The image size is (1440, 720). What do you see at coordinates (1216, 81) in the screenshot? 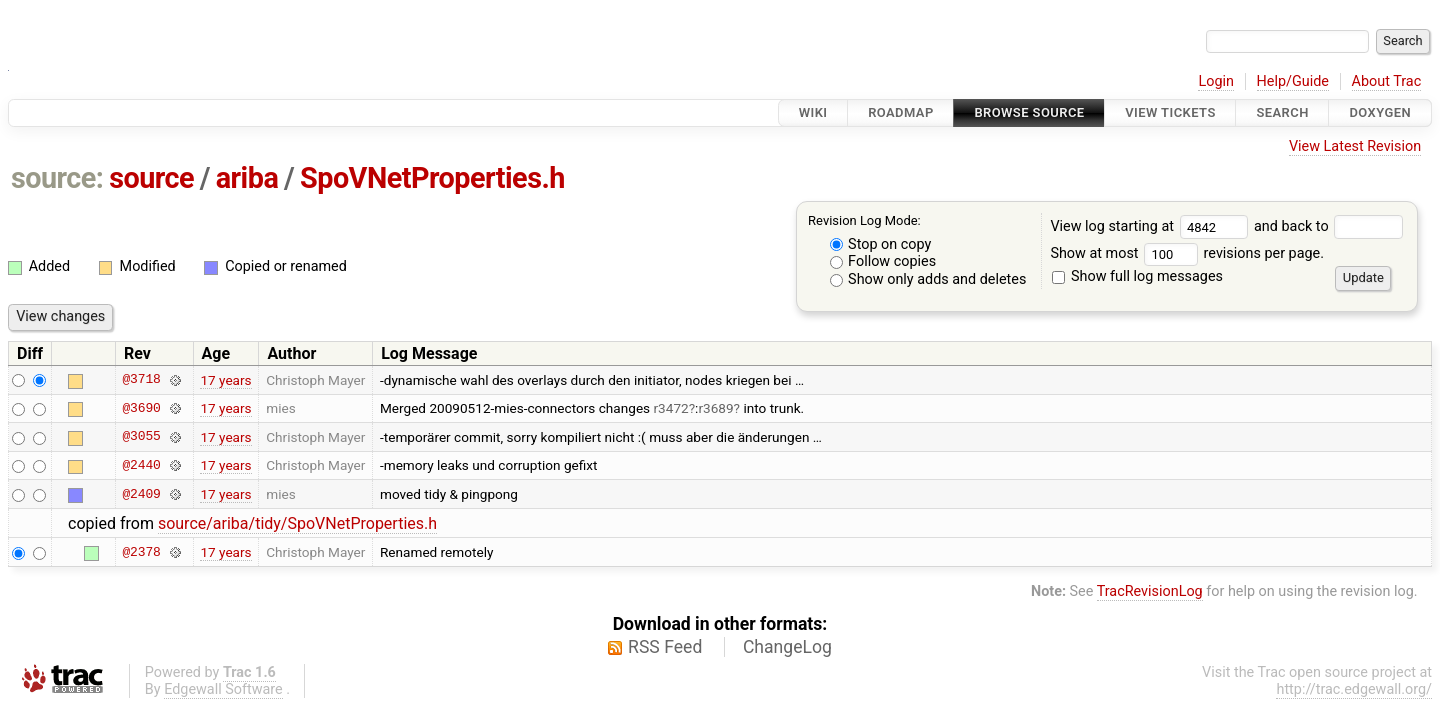
I see `Login` at bounding box center [1216, 81].